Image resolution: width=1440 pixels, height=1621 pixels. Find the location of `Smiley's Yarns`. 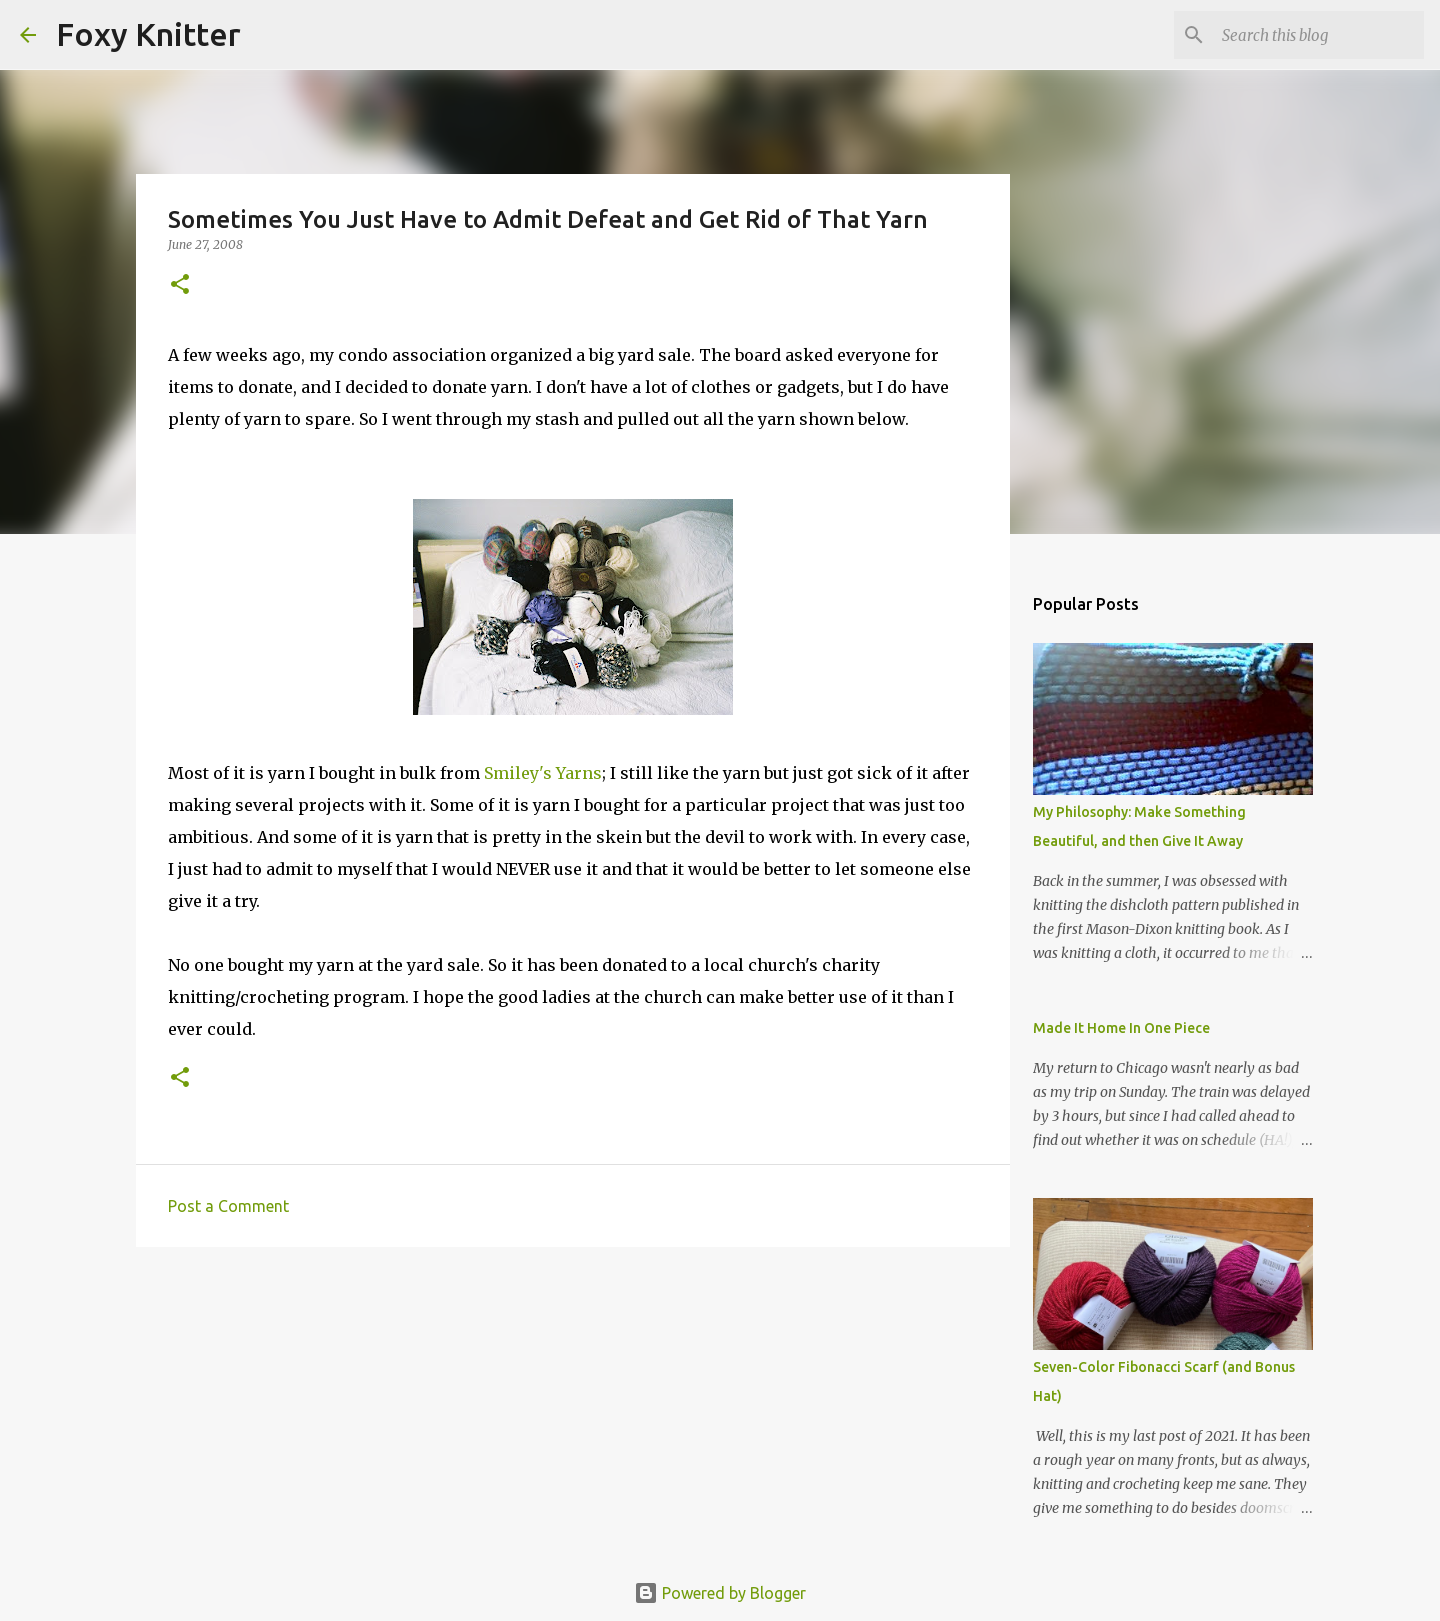

Smiley's Yarns is located at coordinates (543, 773).